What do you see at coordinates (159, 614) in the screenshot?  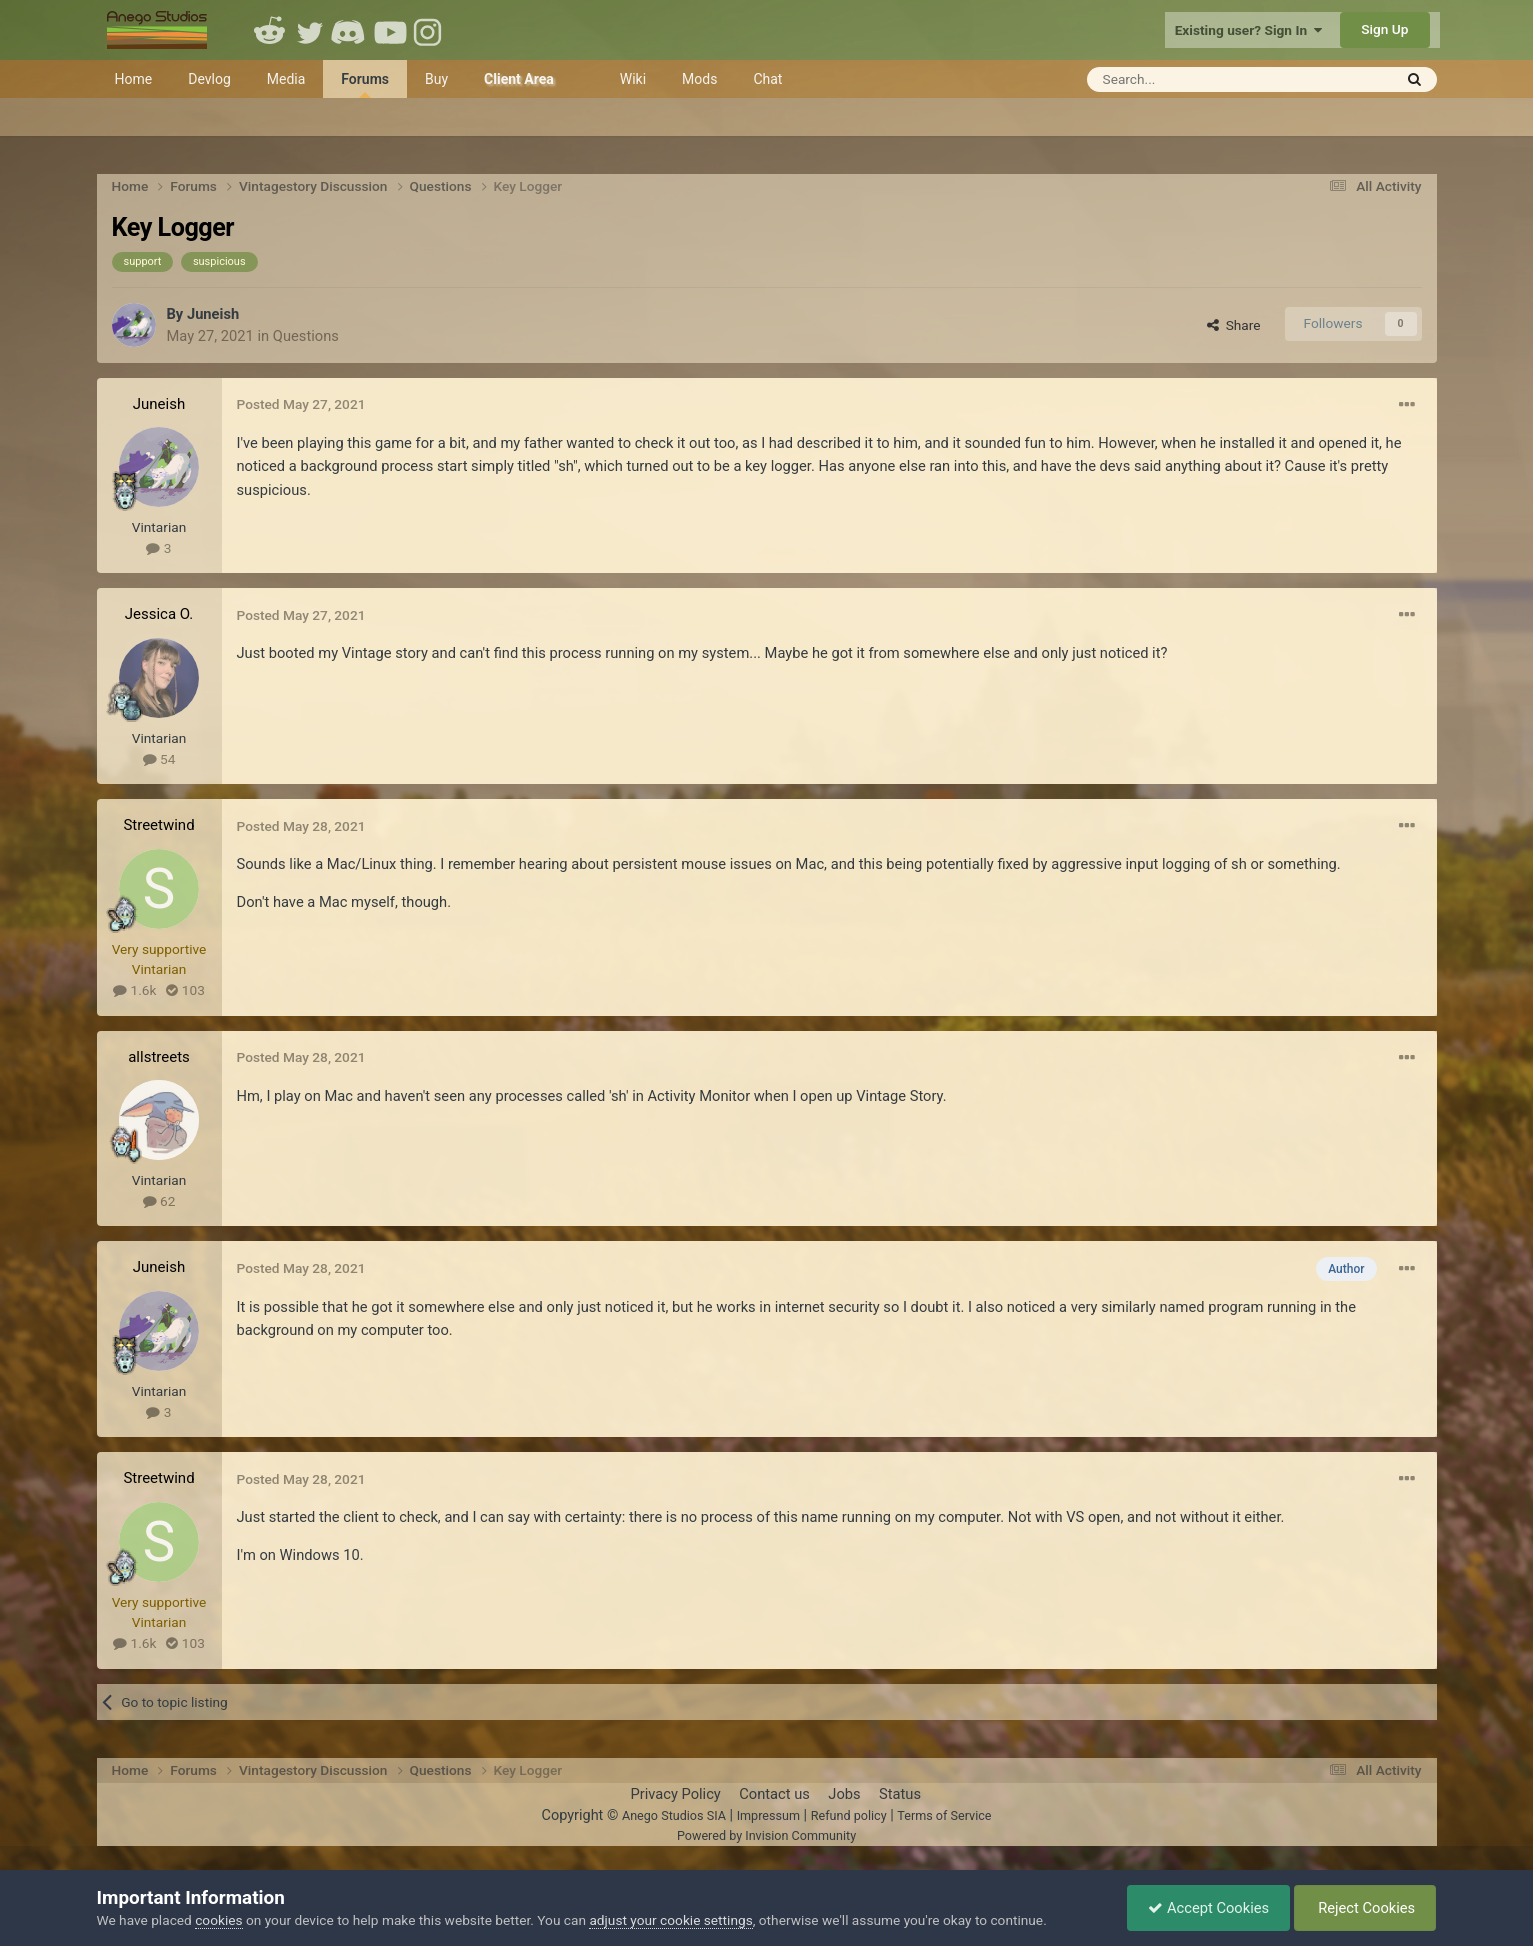 I see `Jessica O.` at bounding box center [159, 614].